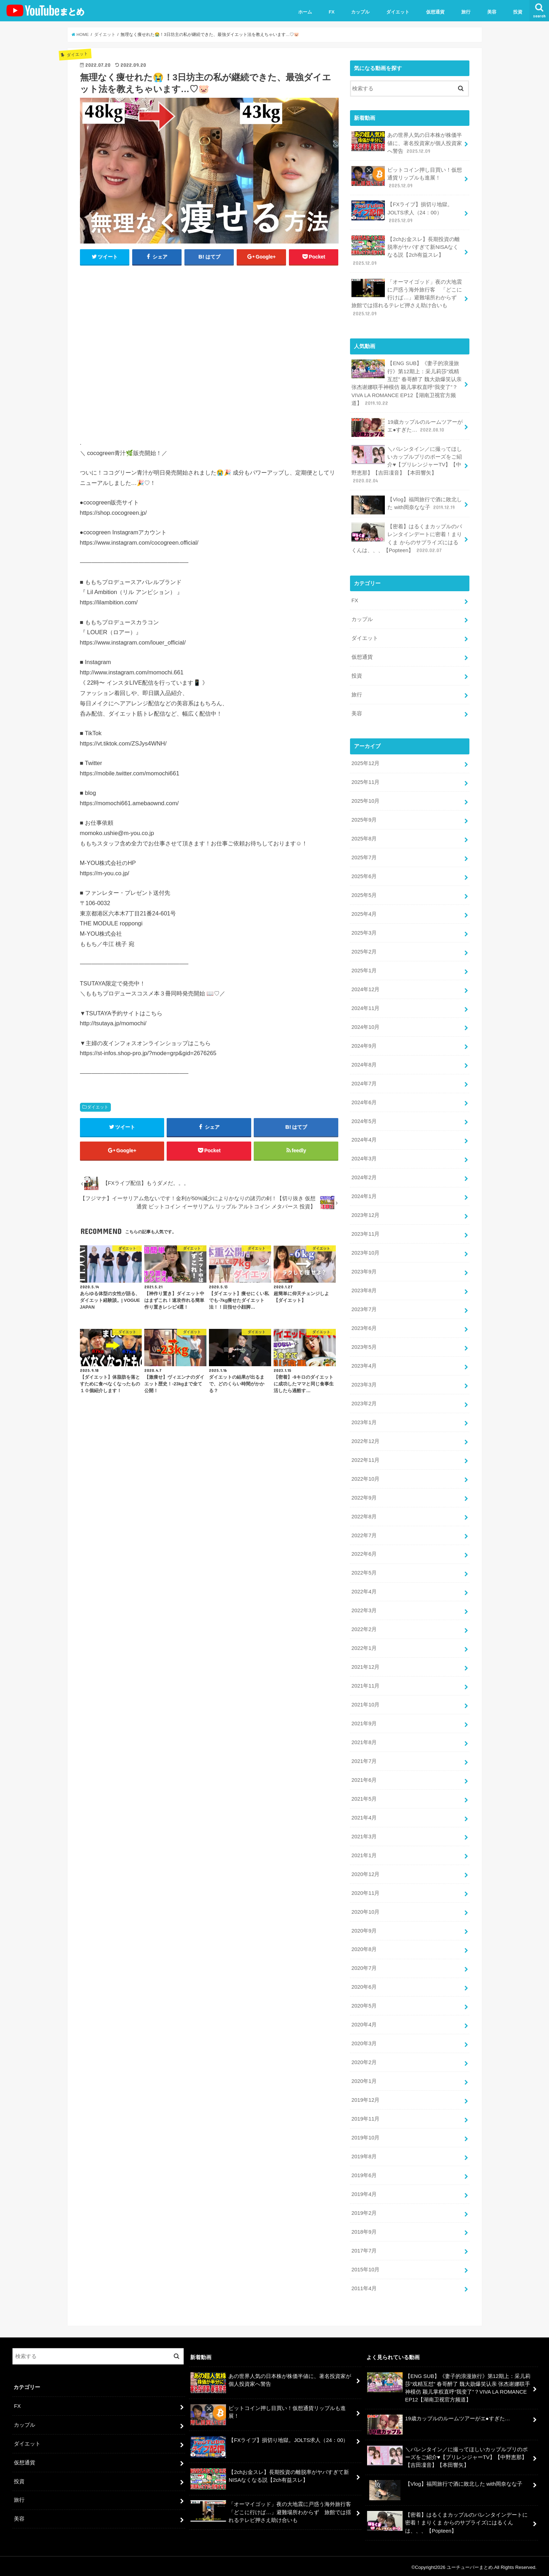 This screenshot has height=2576, width=549. Describe the element at coordinates (332, 12) in the screenshot. I see `FX` at that location.